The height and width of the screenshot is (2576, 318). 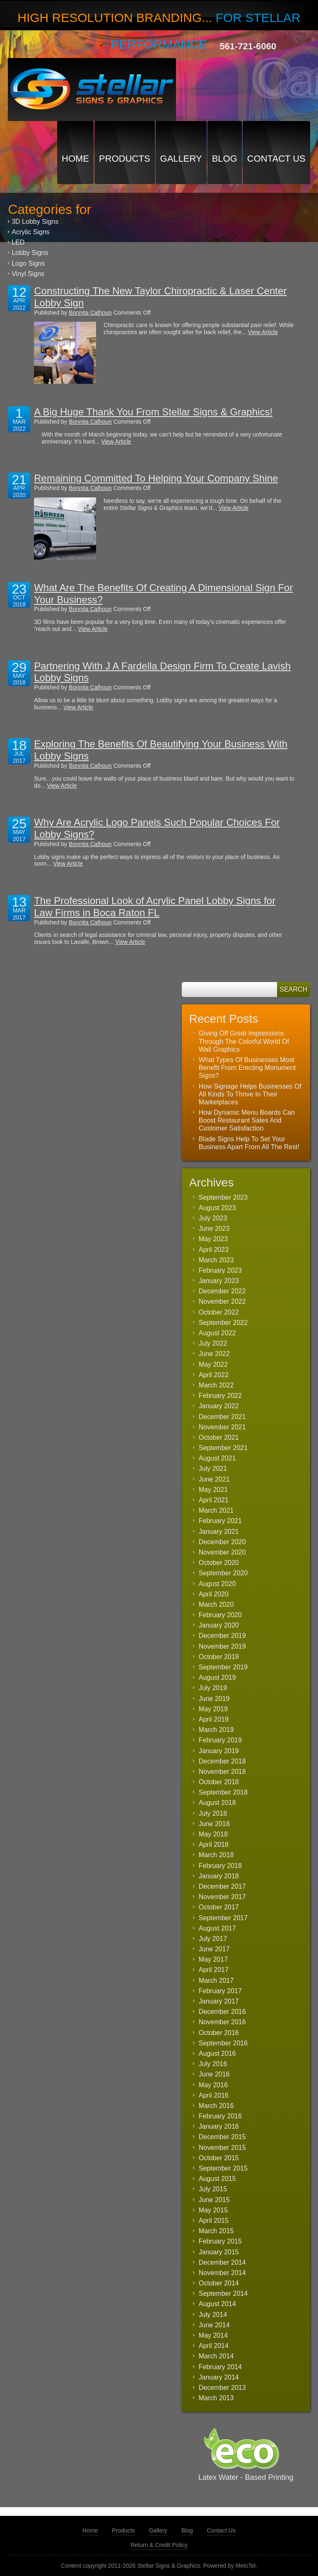 I want to click on November 2022, so click(x=222, y=1301).